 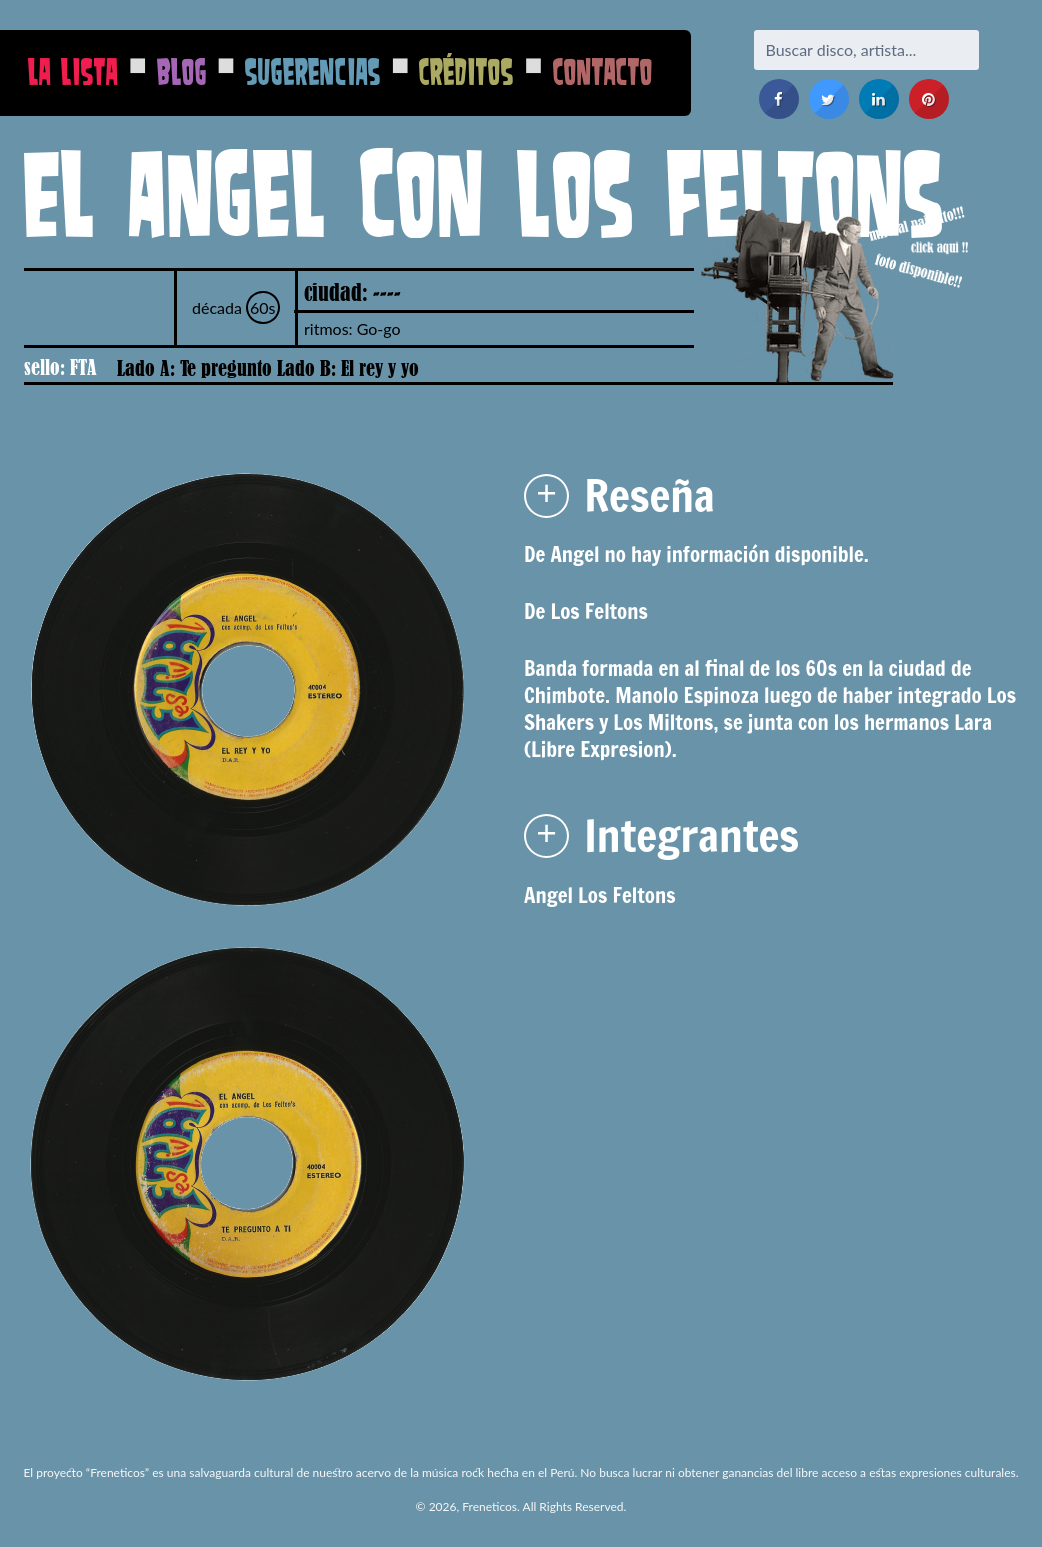 I want to click on Contacto, so click(x=603, y=71).